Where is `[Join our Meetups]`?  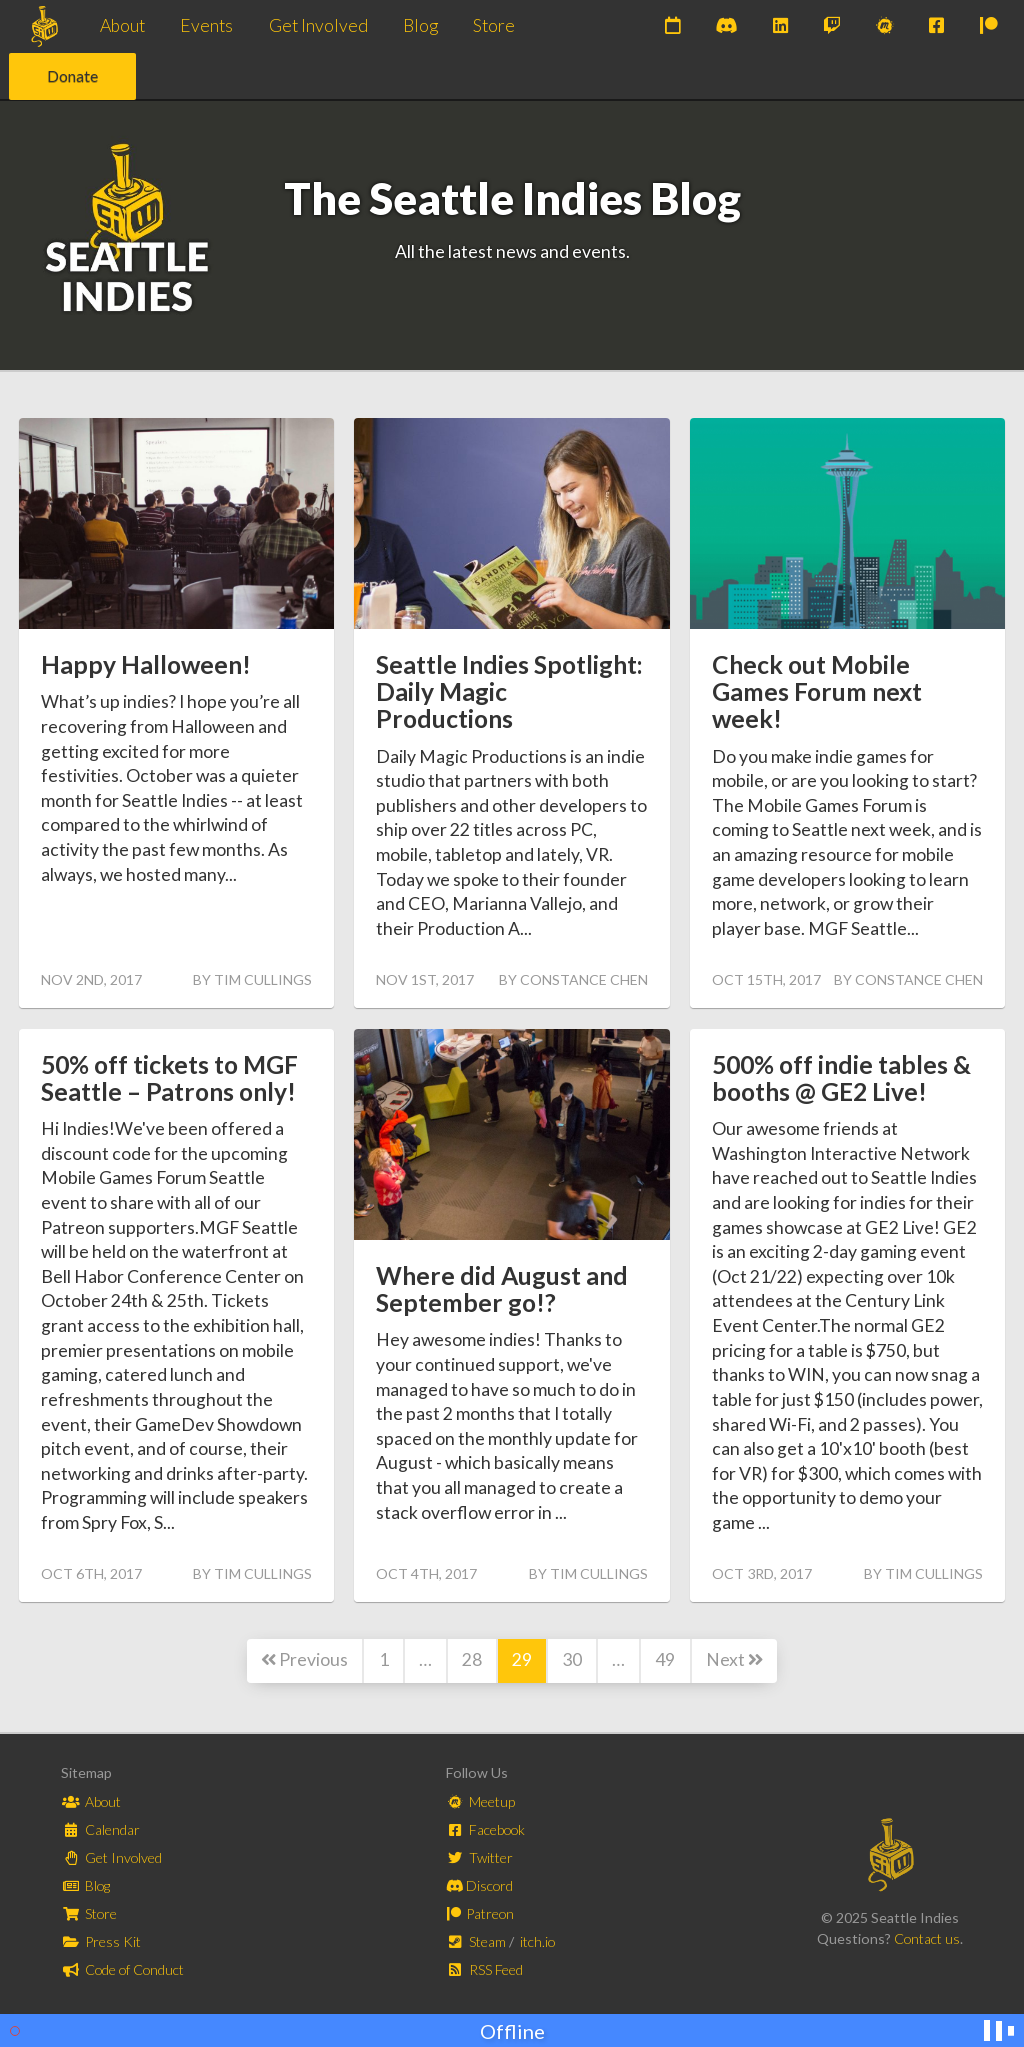
[Join our Meetups] is located at coordinates (885, 26).